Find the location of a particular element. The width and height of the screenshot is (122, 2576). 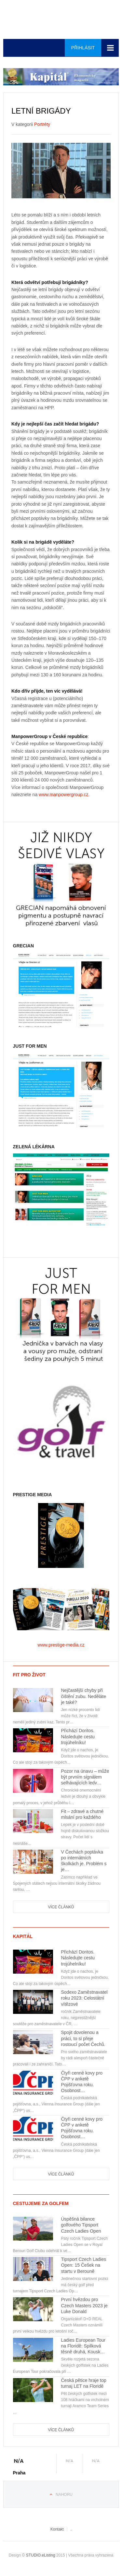

Euro-media__...__ is located at coordinates (61, 19).